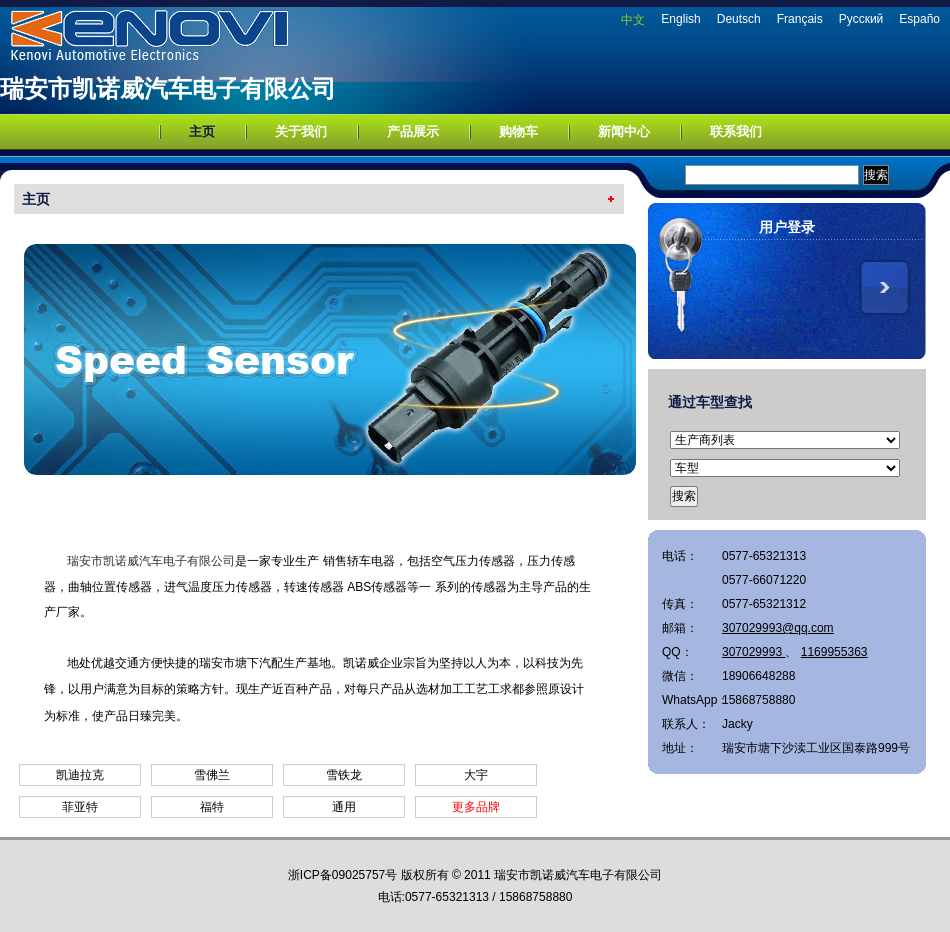 The width and height of the screenshot is (950, 932). I want to click on 307029993@qq.com, so click(778, 628).